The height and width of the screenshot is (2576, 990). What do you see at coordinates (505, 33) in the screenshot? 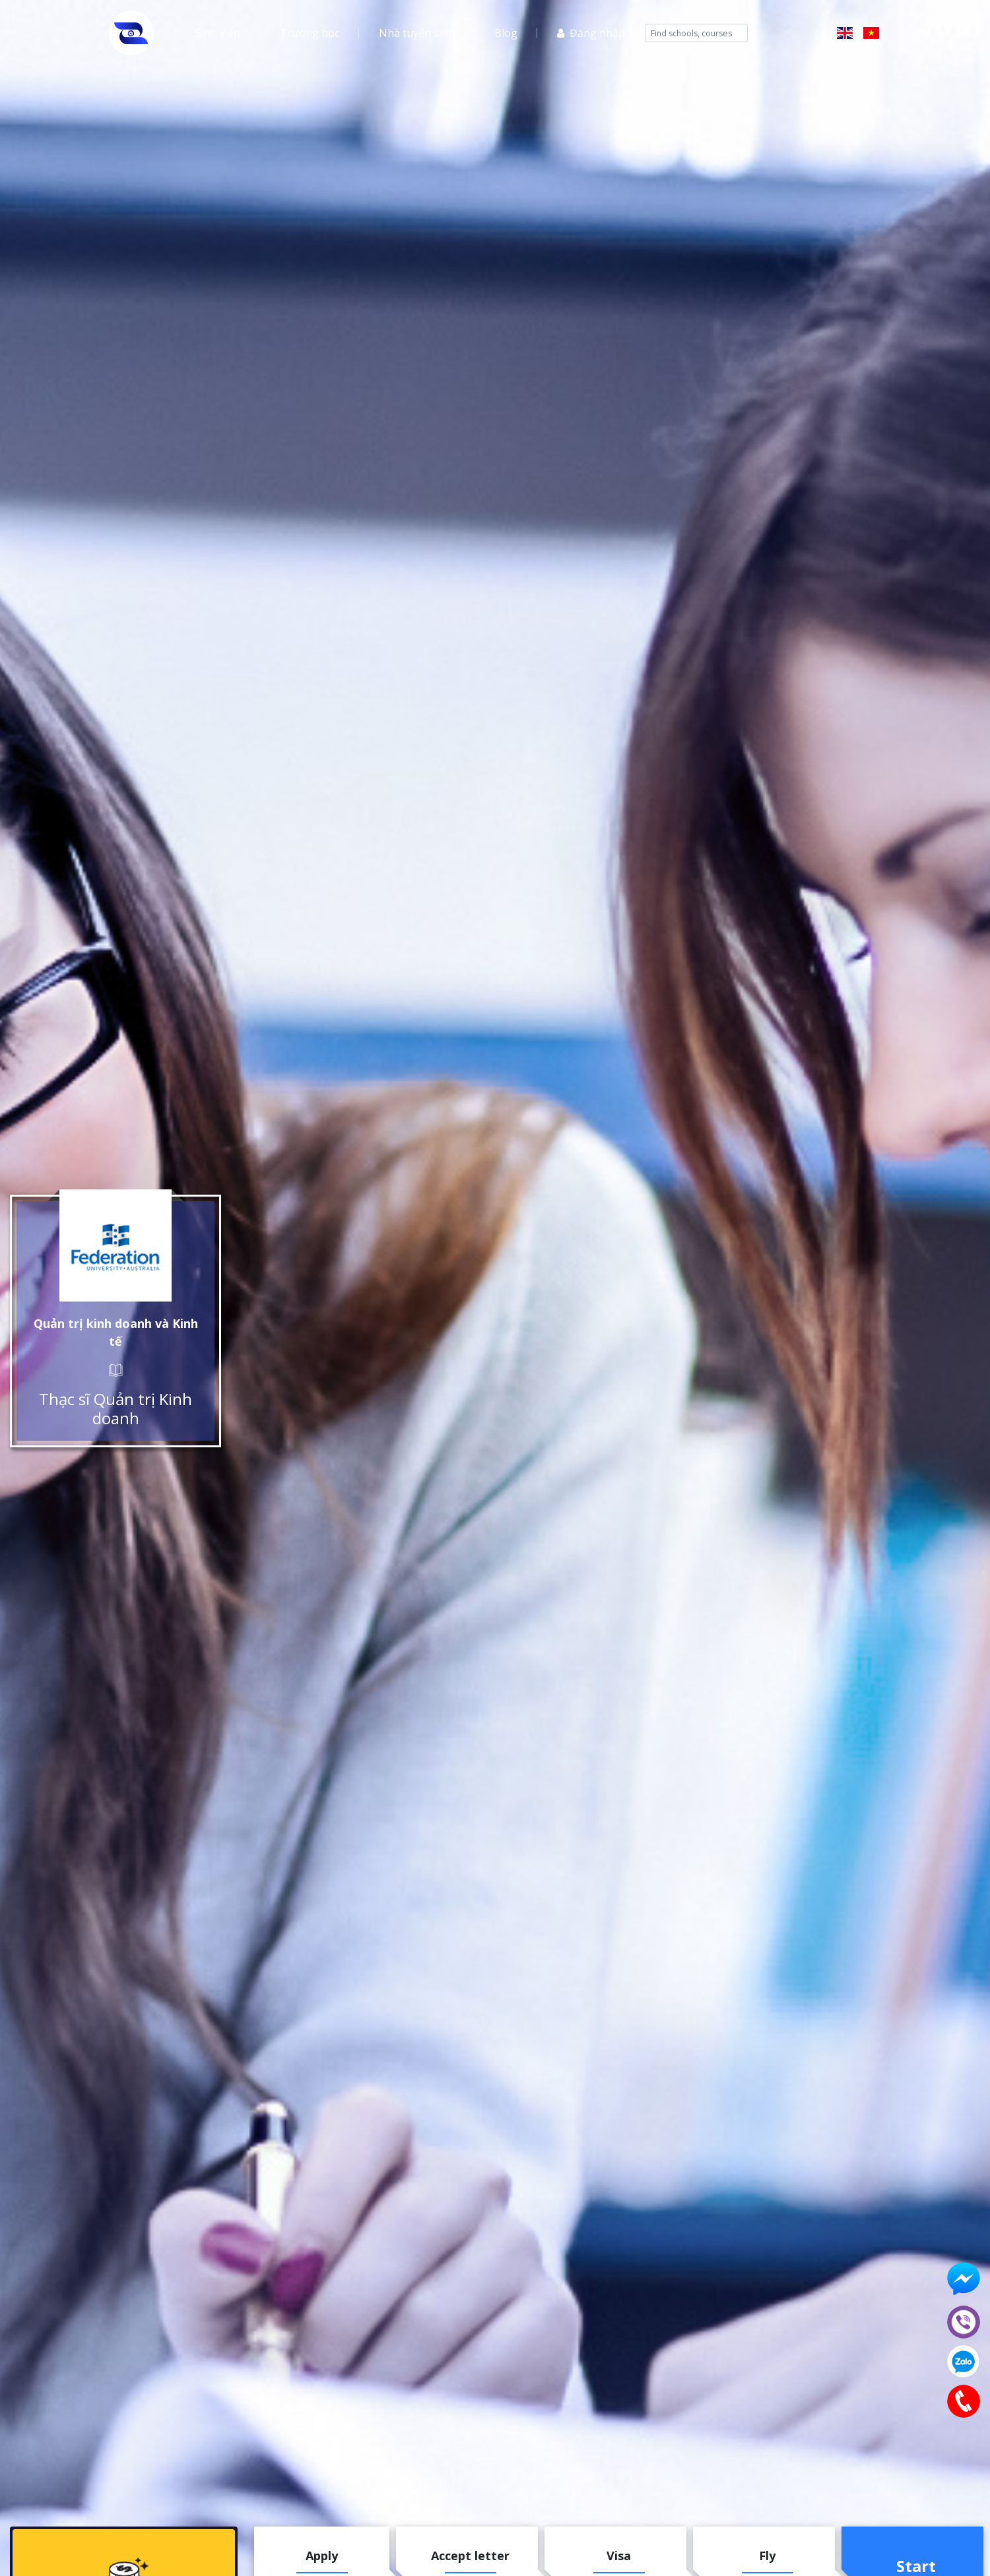
I see `Blog` at bounding box center [505, 33].